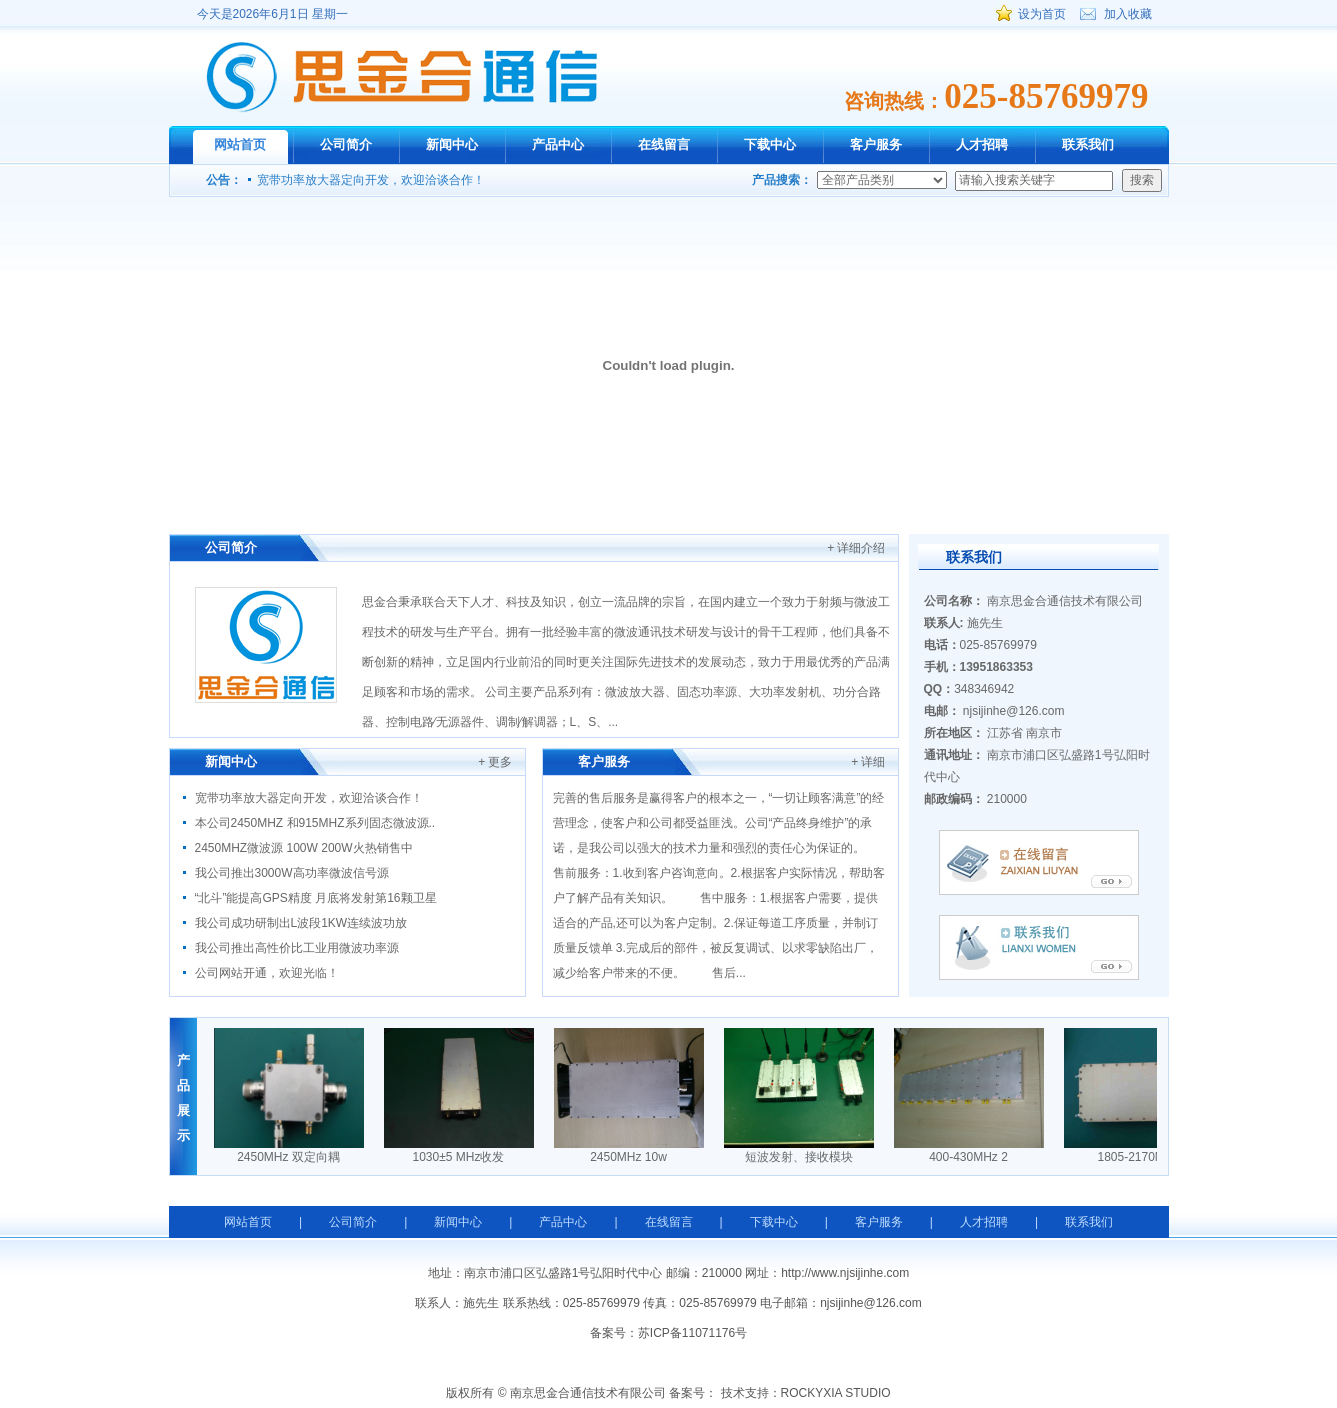  What do you see at coordinates (292, 873) in the screenshot?
I see `我公司推出3000W高功率微波信号源` at bounding box center [292, 873].